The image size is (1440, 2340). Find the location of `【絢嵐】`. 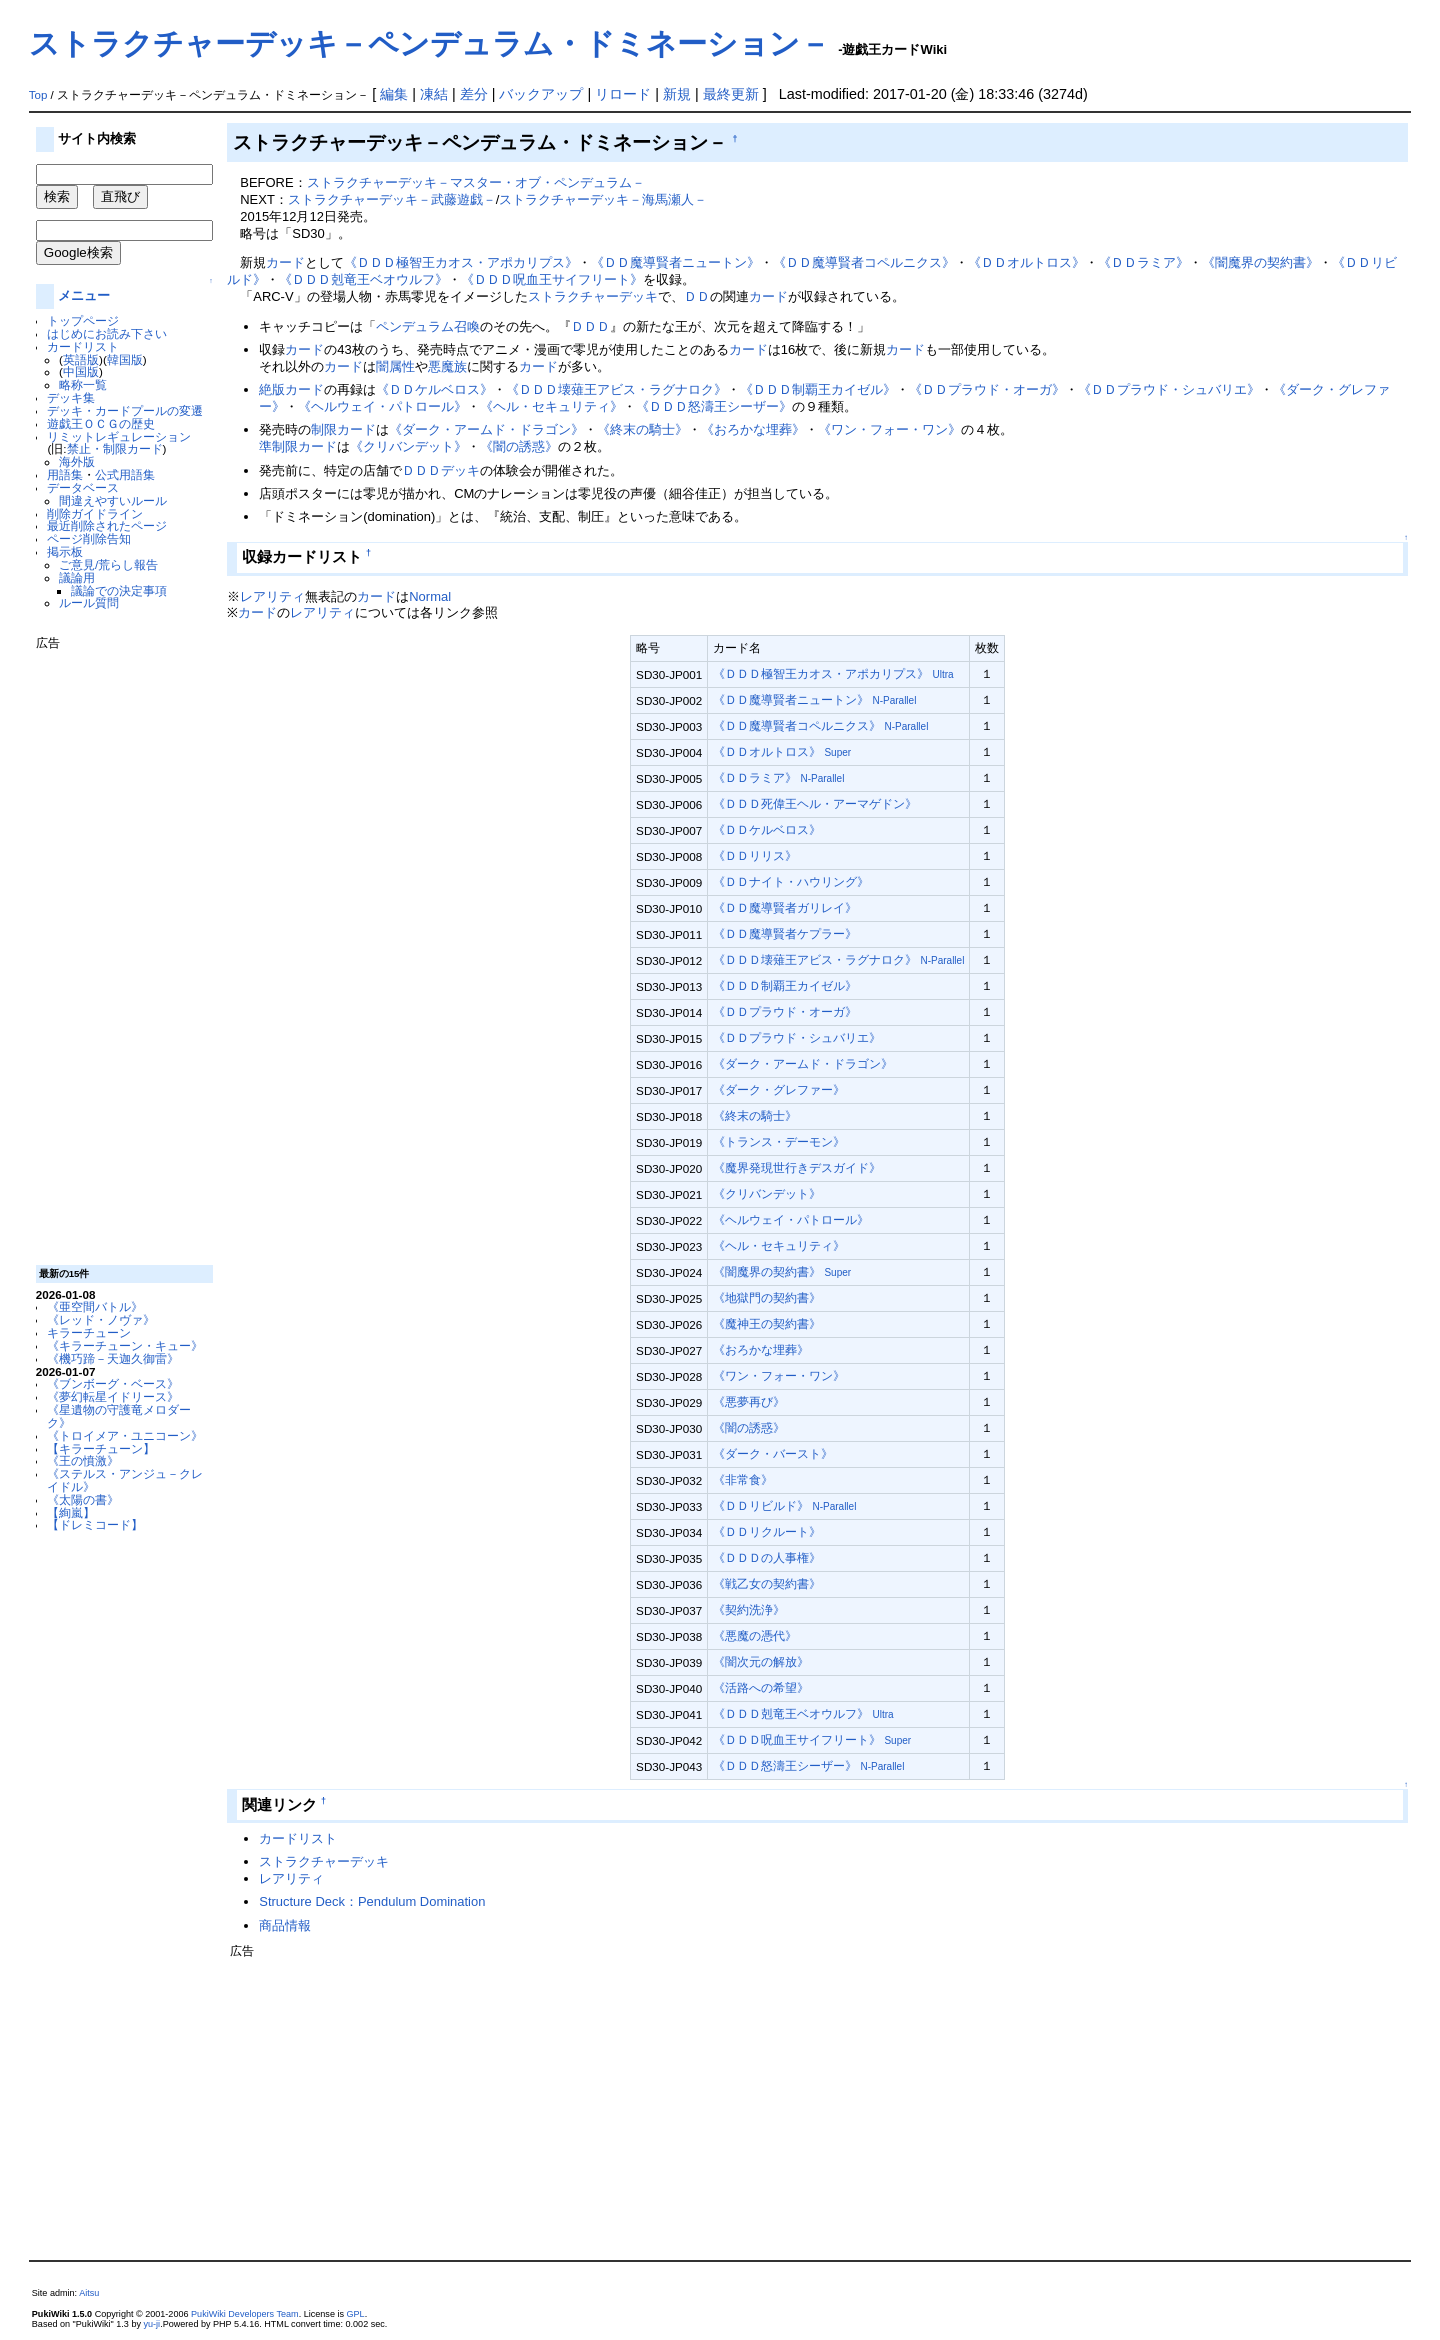

【絢嵐】 is located at coordinates (71, 1512).